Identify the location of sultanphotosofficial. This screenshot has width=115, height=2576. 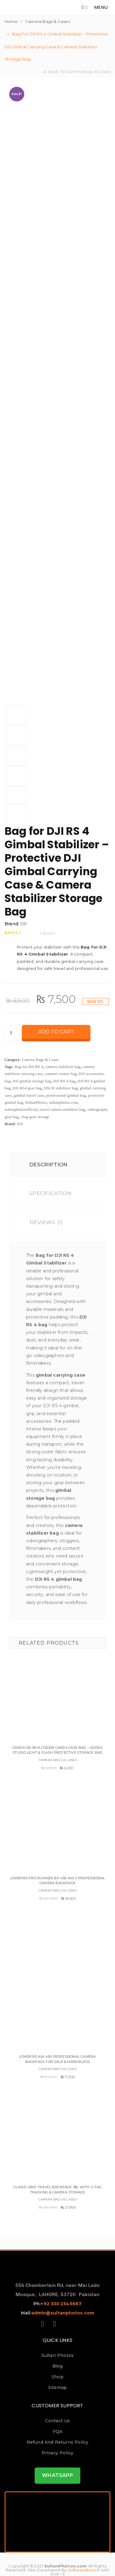
(21, 1109).